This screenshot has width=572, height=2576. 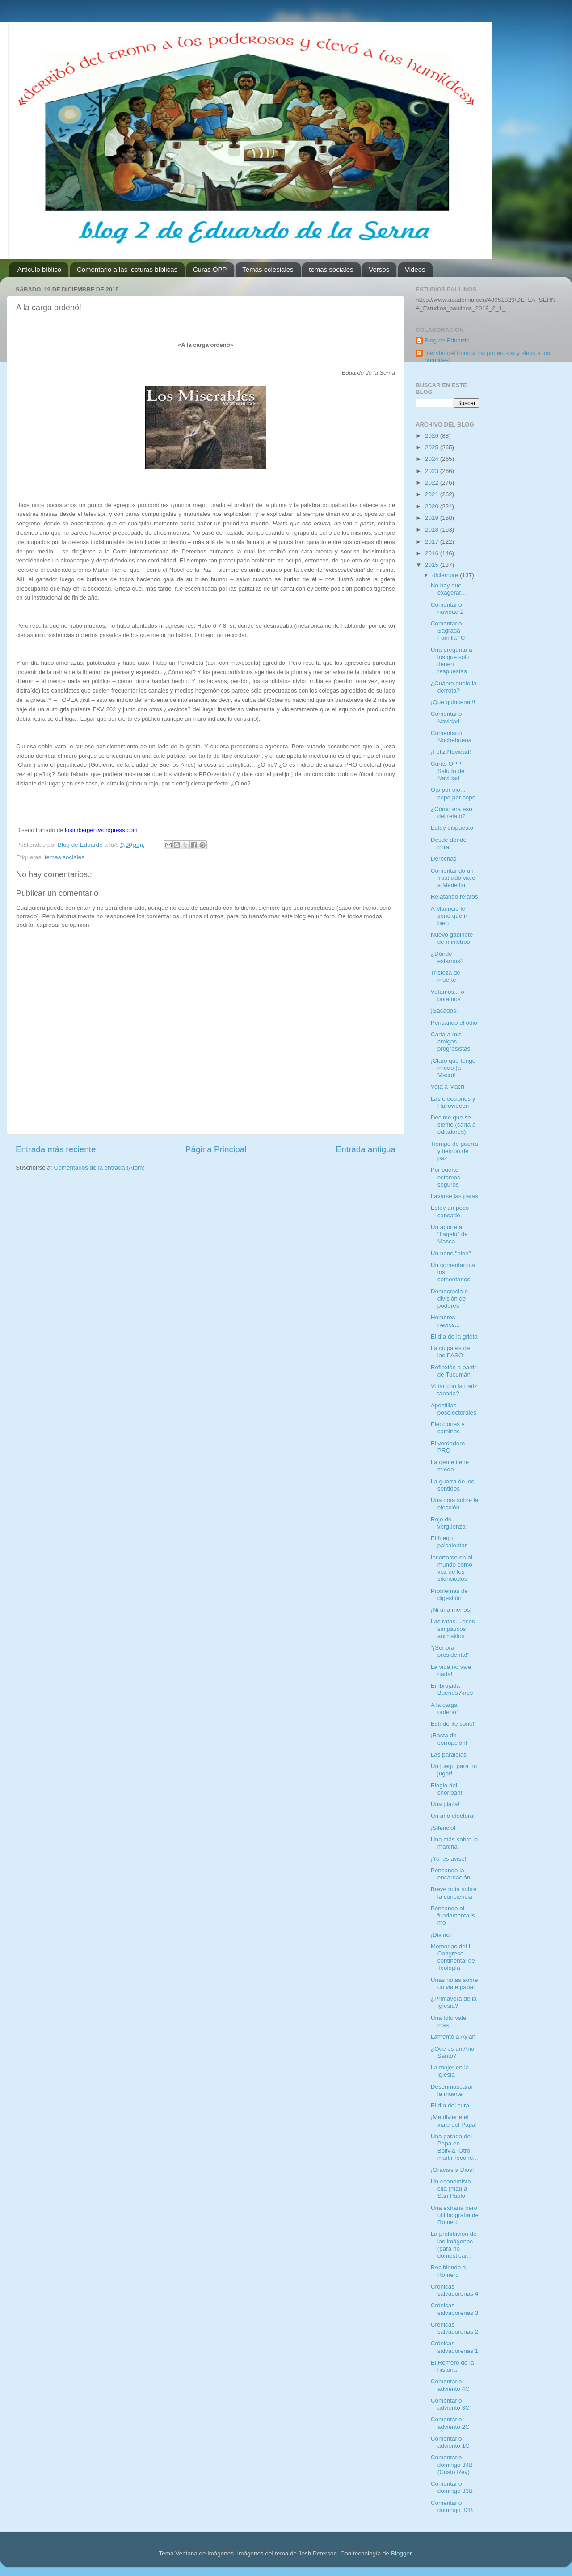 What do you see at coordinates (452, 2090) in the screenshot?
I see `Desenmascarar la muerte` at bounding box center [452, 2090].